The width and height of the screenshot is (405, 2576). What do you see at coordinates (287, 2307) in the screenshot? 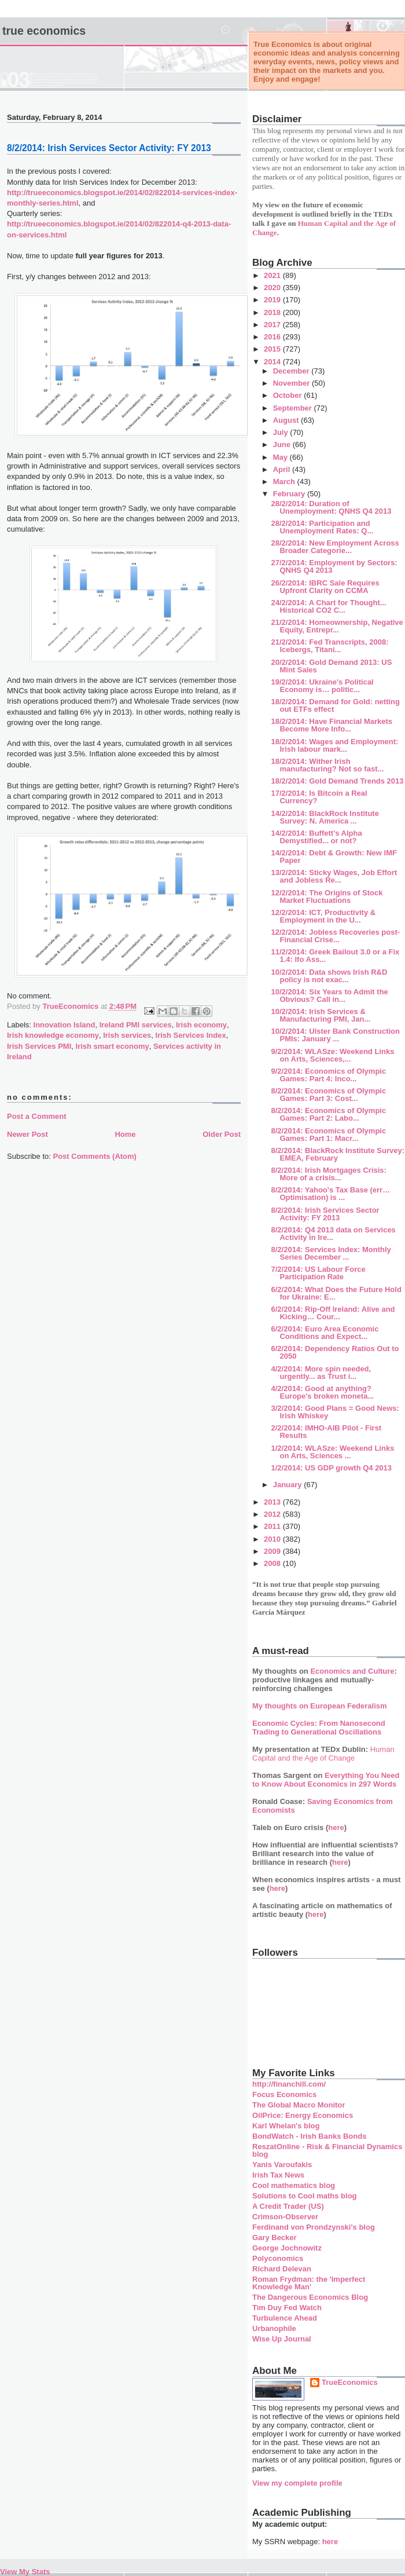
I see `Tim Duy Fed Watch` at bounding box center [287, 2307].